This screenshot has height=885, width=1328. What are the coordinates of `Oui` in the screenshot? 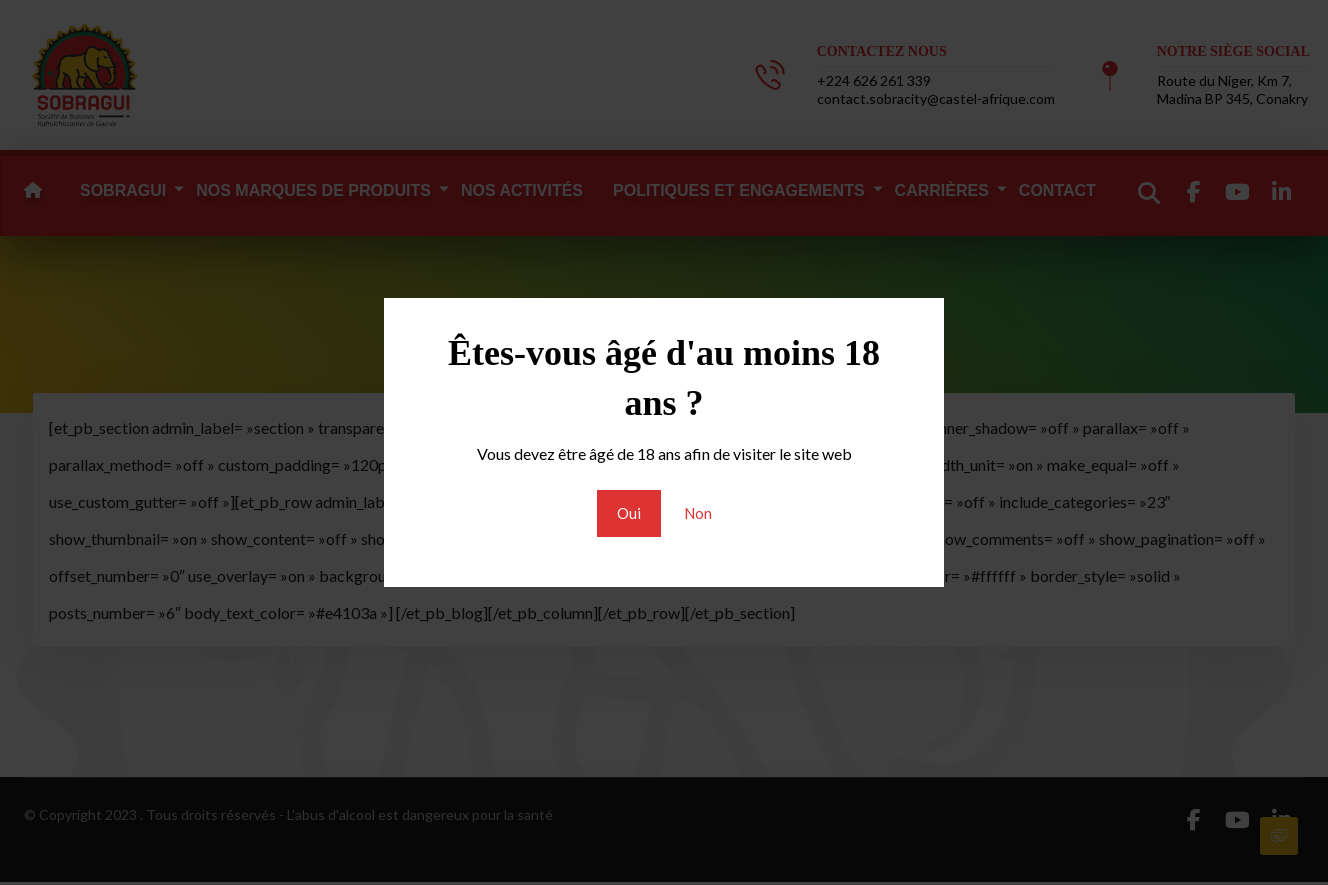 It's located at (627, 513).